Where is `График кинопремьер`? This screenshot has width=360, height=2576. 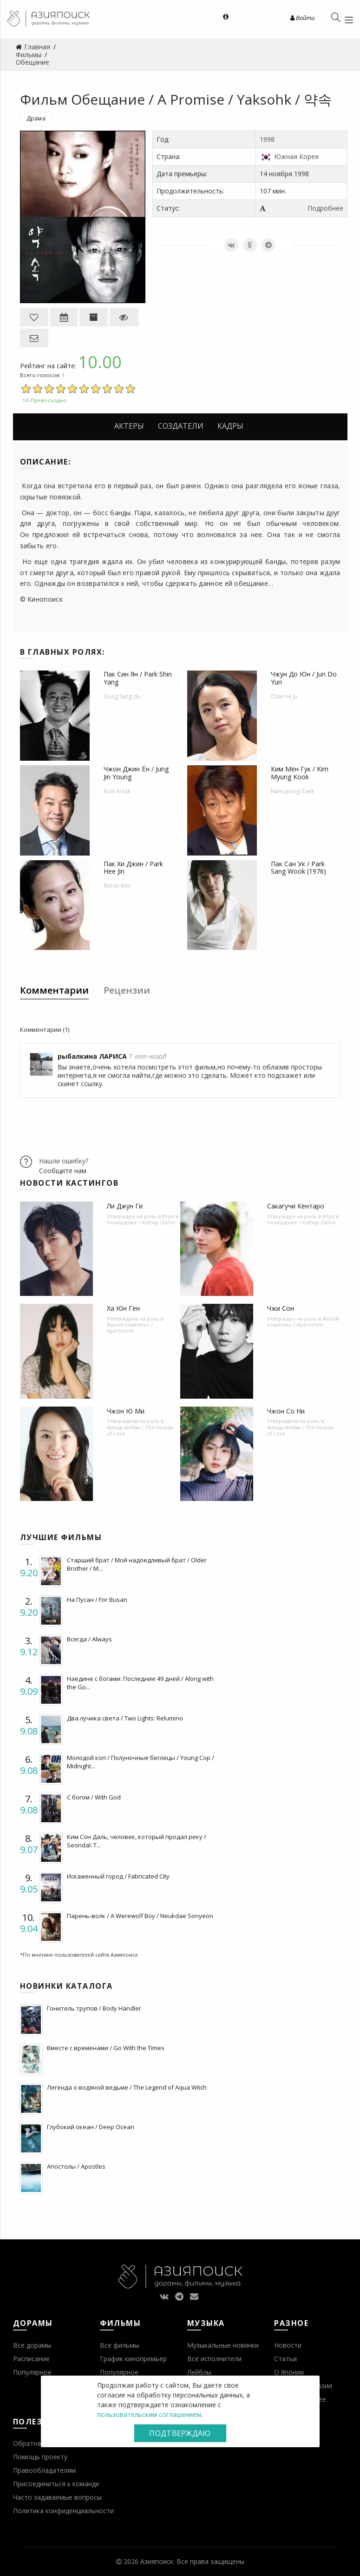
График кинопремьер is located at coordinates (133, 2358).